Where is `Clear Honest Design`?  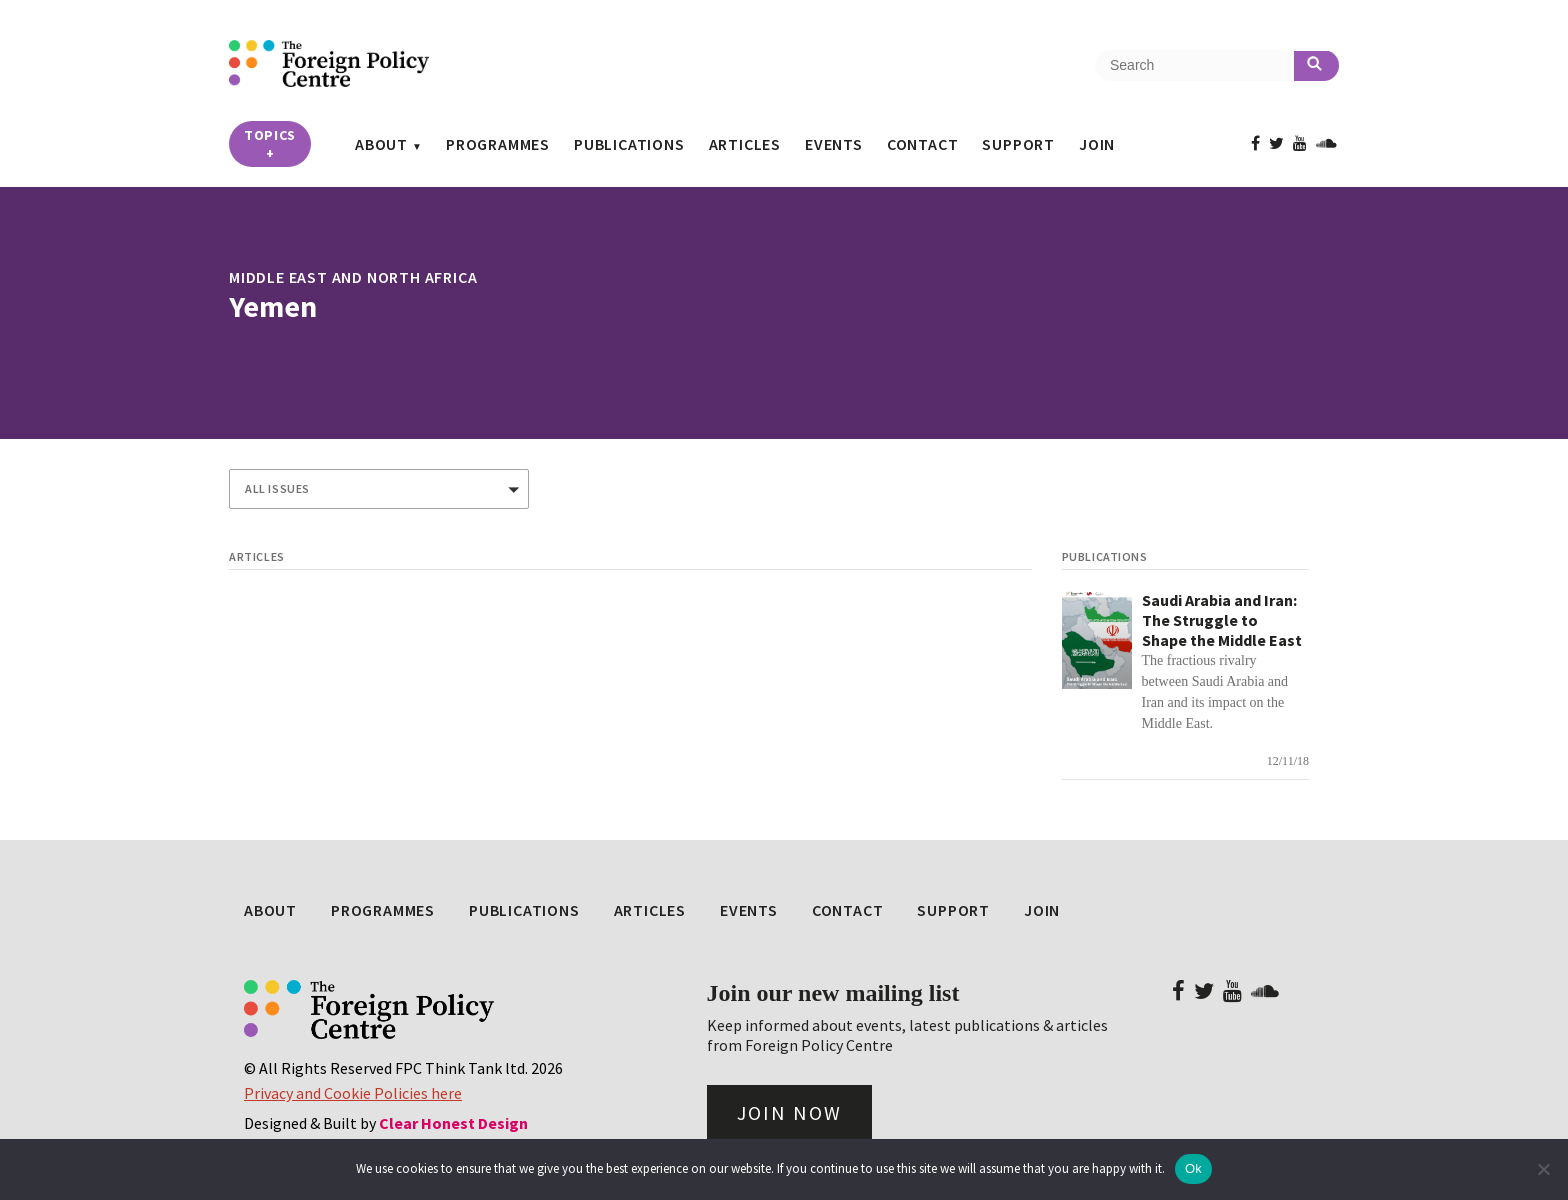
Clear Honest Design is located at coordinates (453, 1123).